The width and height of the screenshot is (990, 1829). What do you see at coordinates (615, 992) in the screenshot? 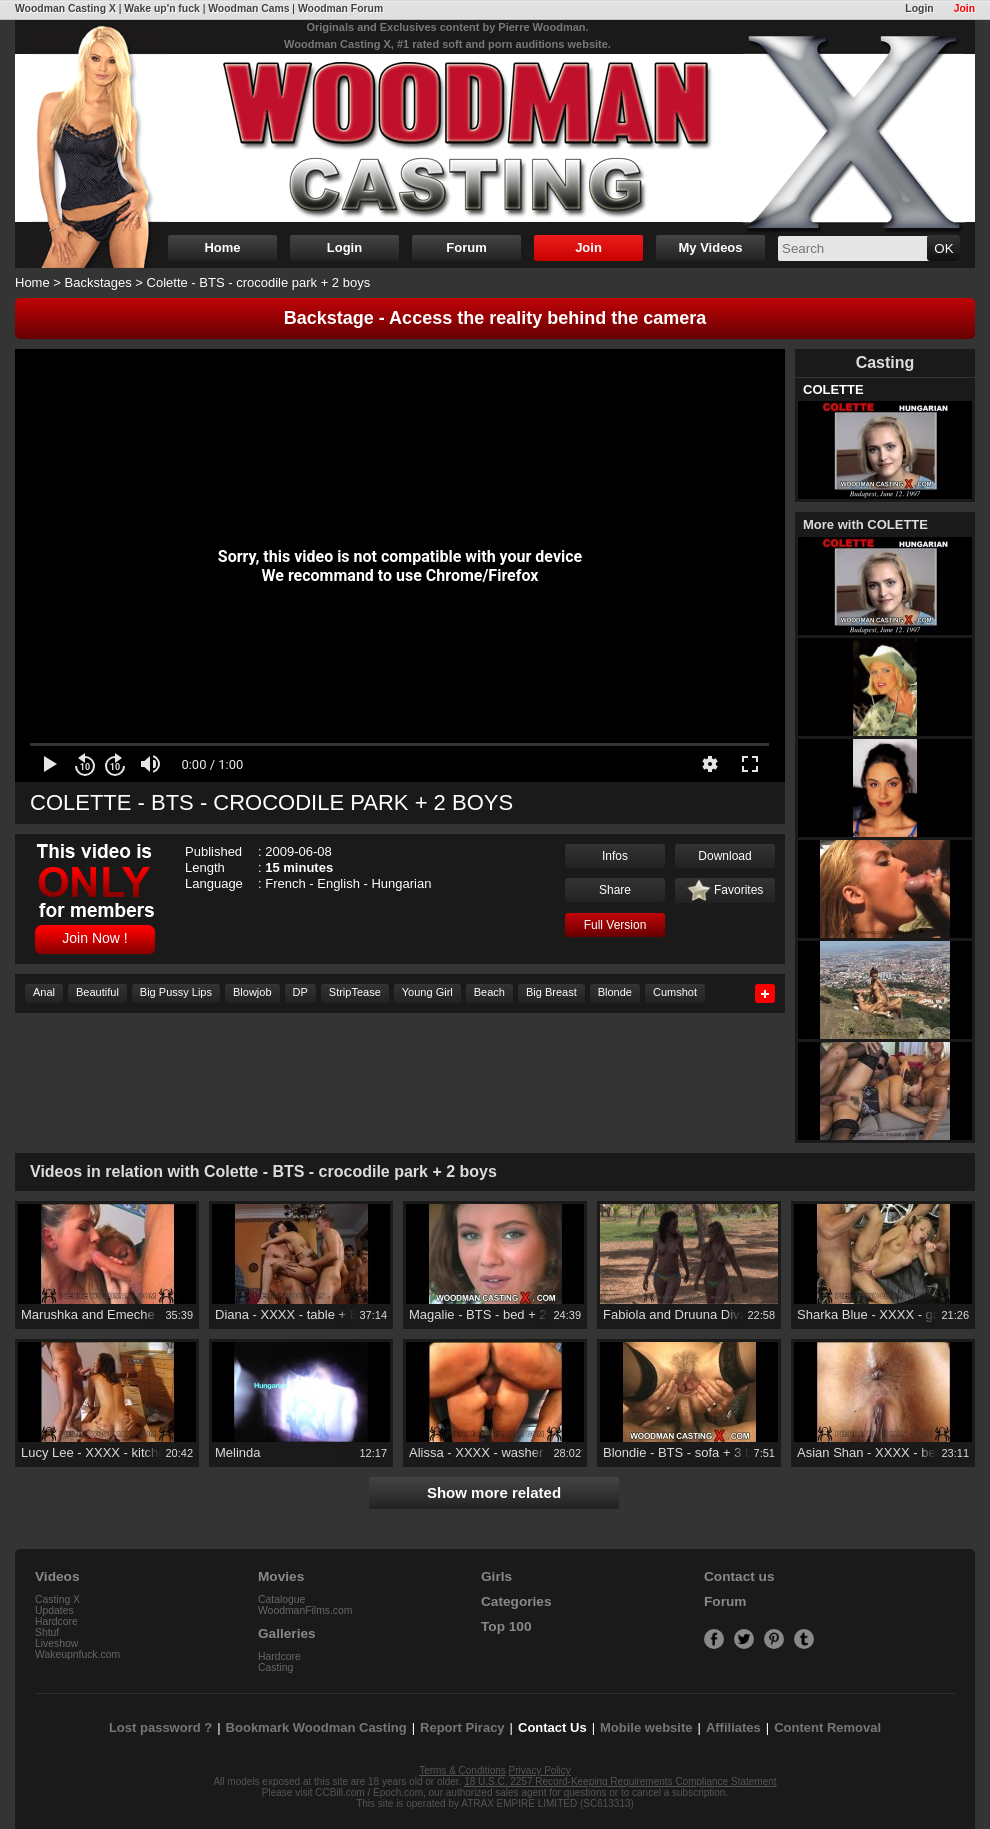
I see `Blonde` at bounding box center [615, 992].